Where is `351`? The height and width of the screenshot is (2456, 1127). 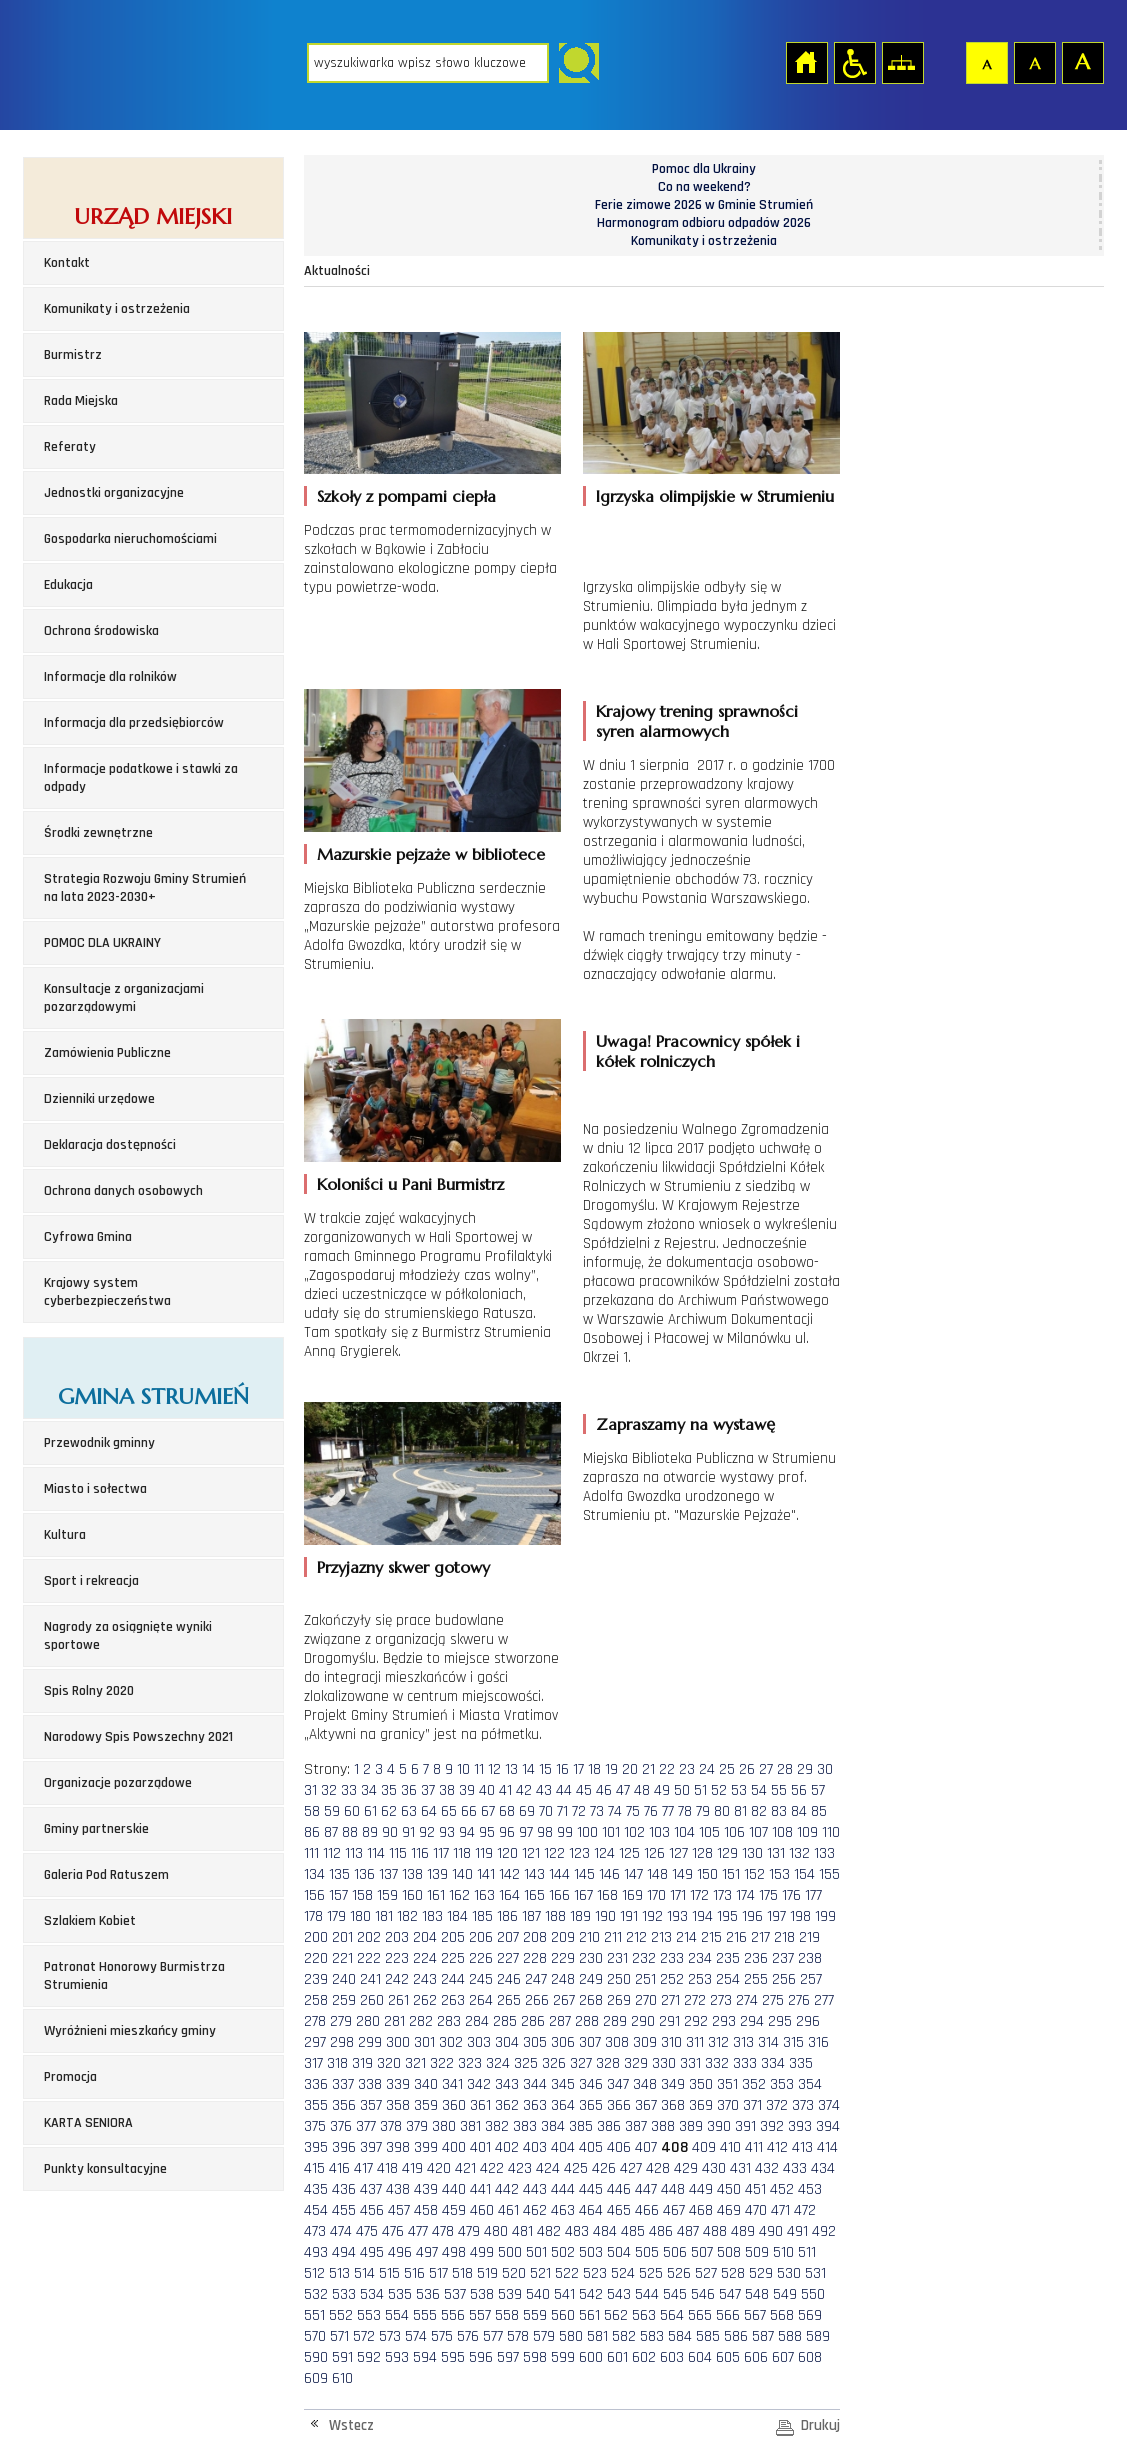
351 is located at coordinates (727, 2084).